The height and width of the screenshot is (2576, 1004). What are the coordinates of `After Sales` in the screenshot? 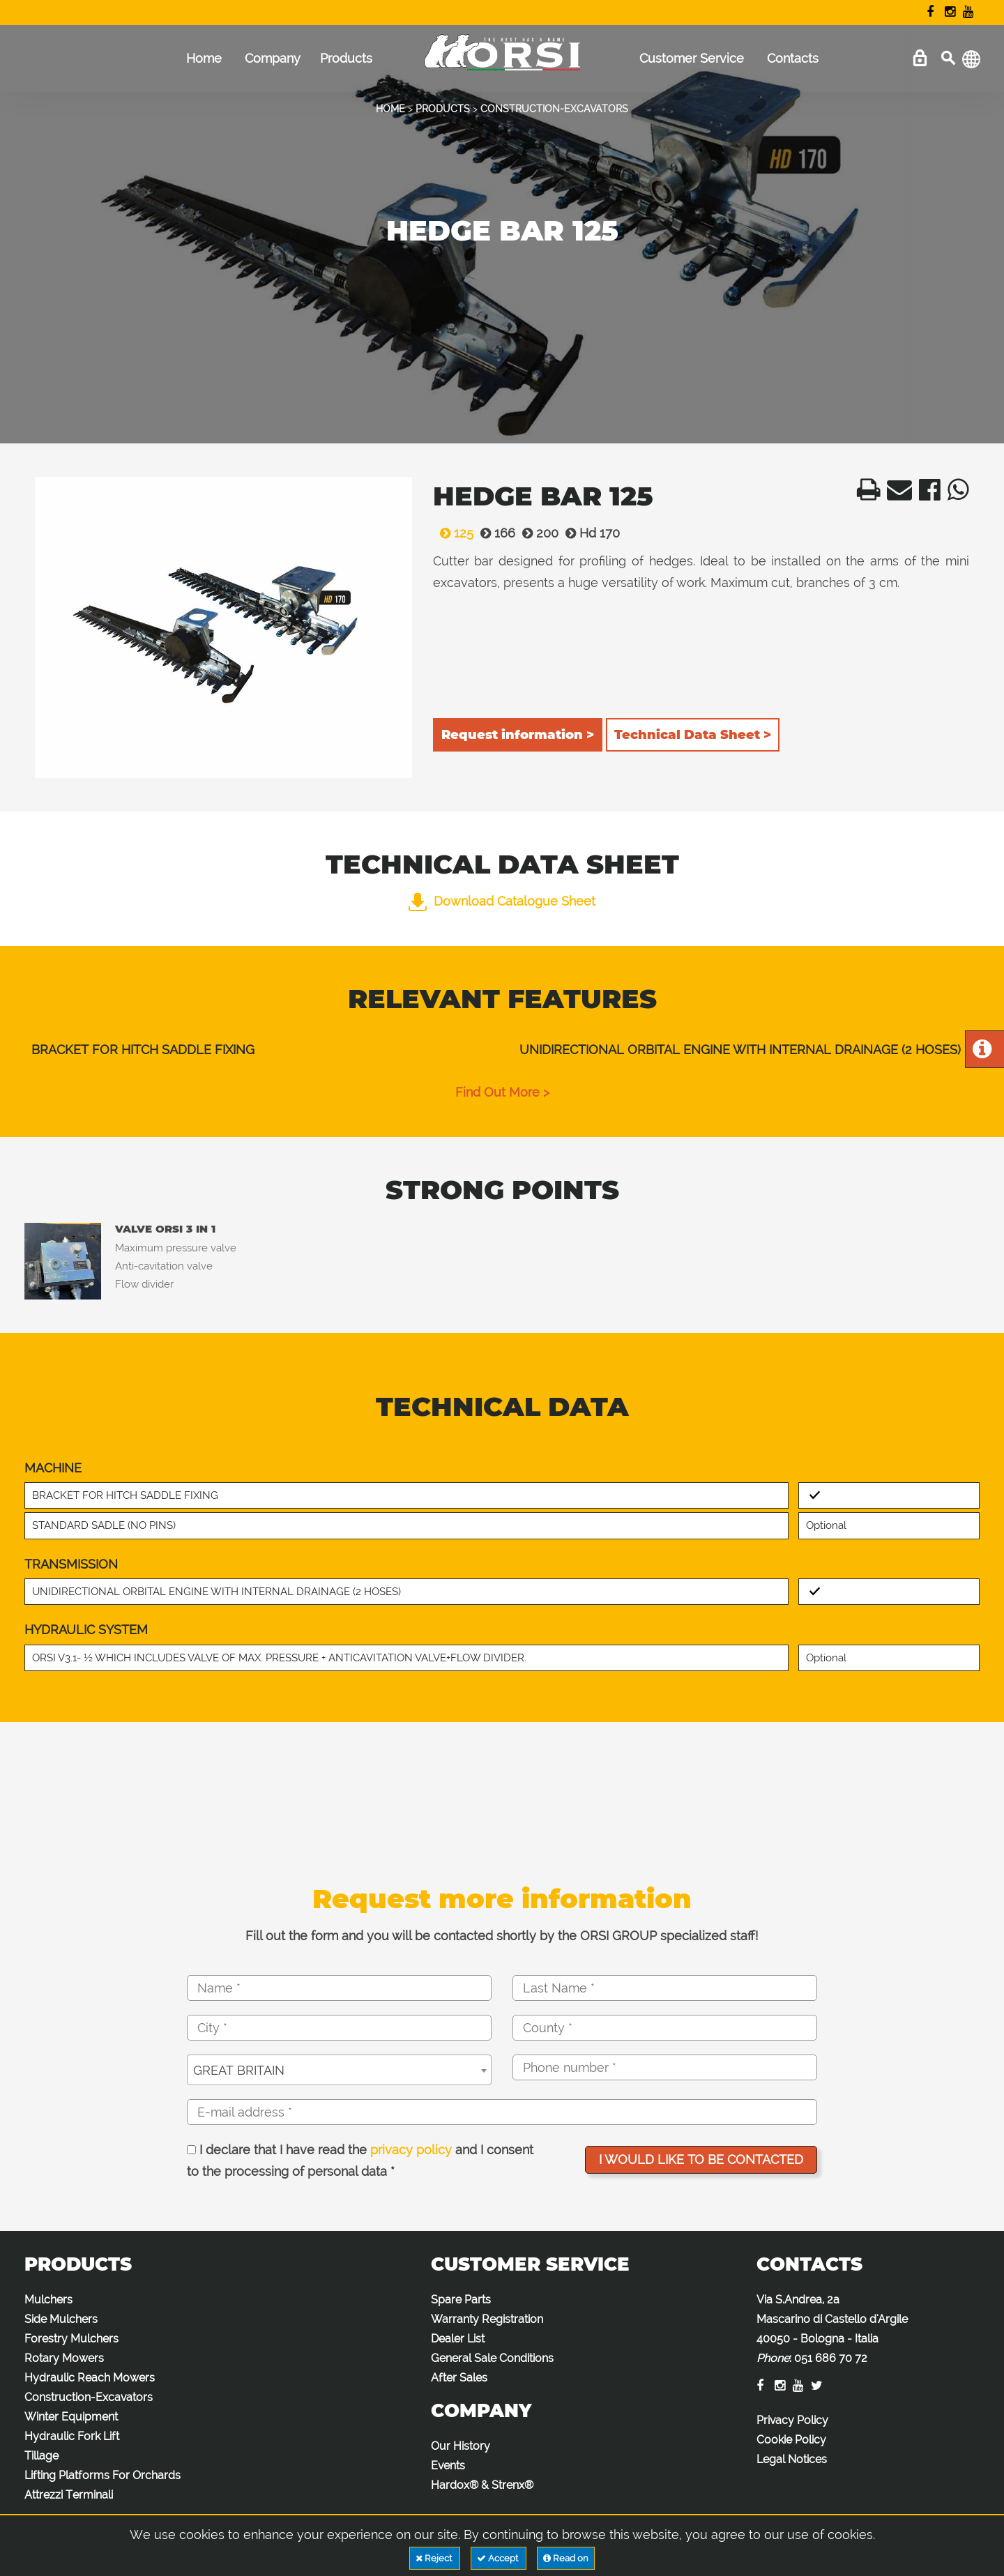 It's located at (459, 2377).